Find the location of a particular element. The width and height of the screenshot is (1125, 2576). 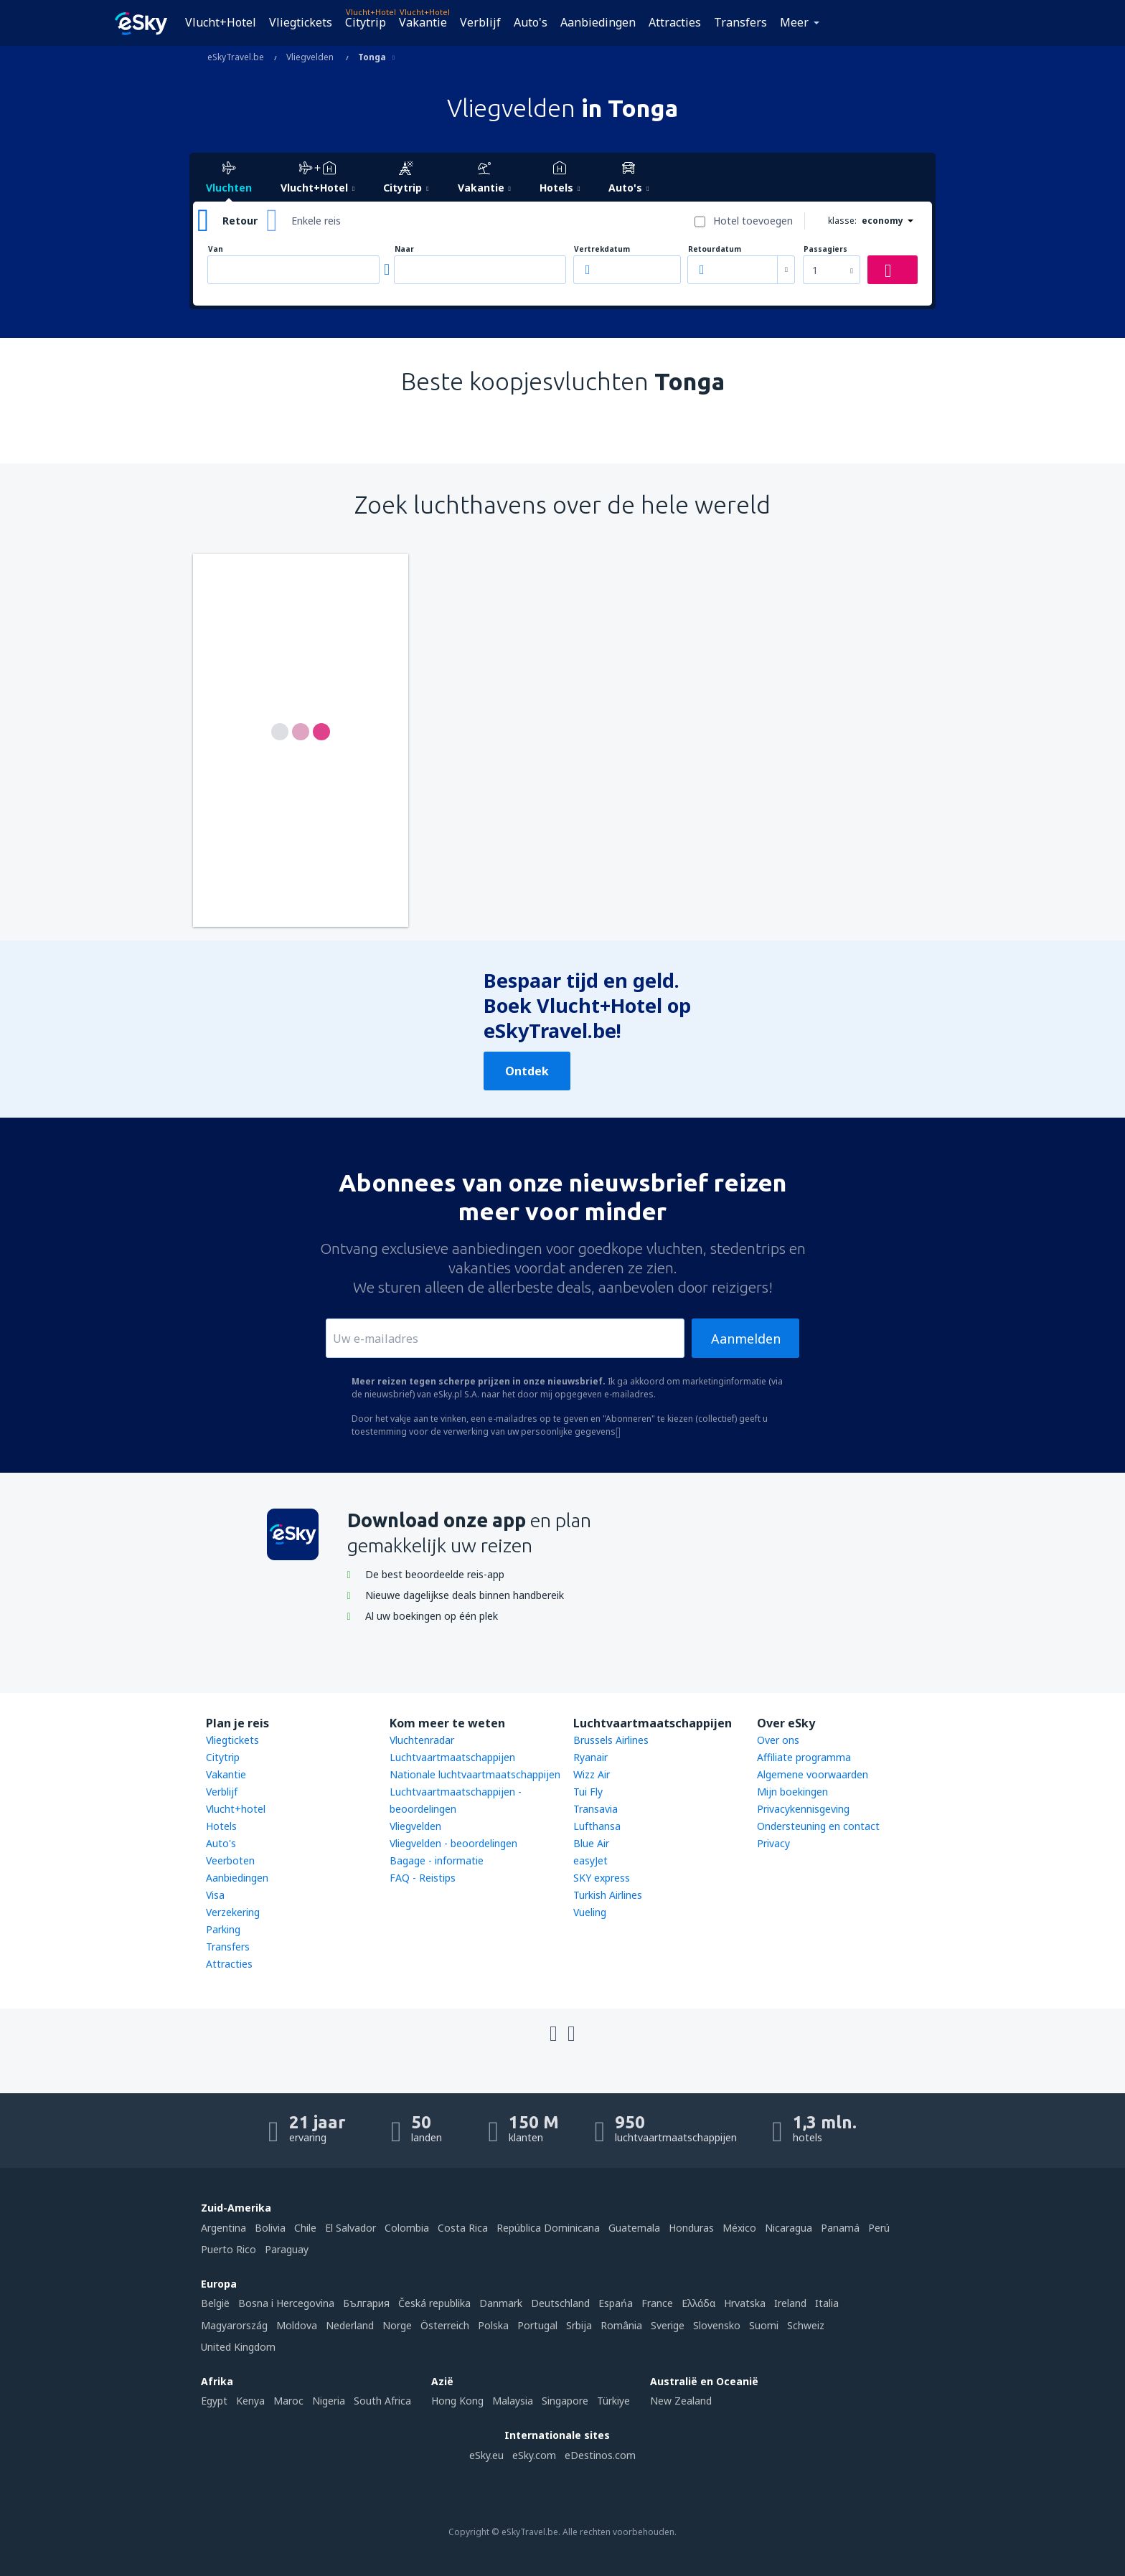

Retour is located at coordinates (240, 220).